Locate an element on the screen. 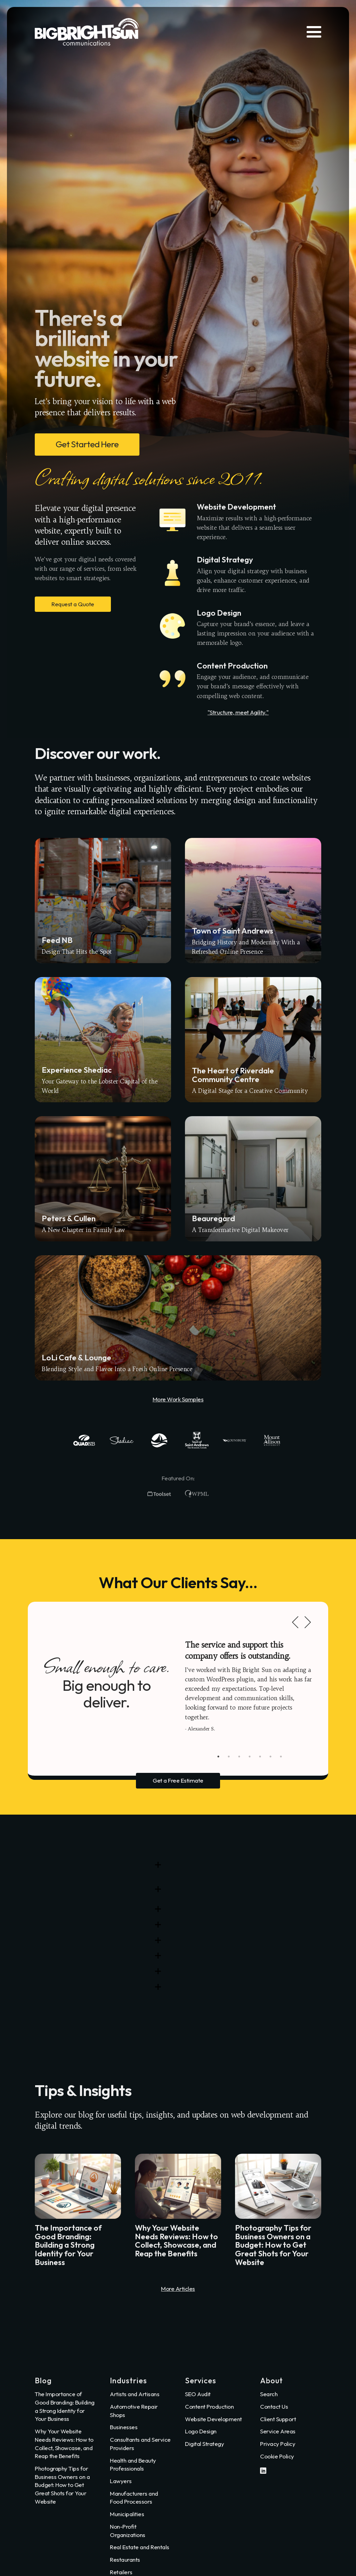 The width and height of the screenshot is (356, 2576). SEO Audit is located at coordinates (198, 2394).